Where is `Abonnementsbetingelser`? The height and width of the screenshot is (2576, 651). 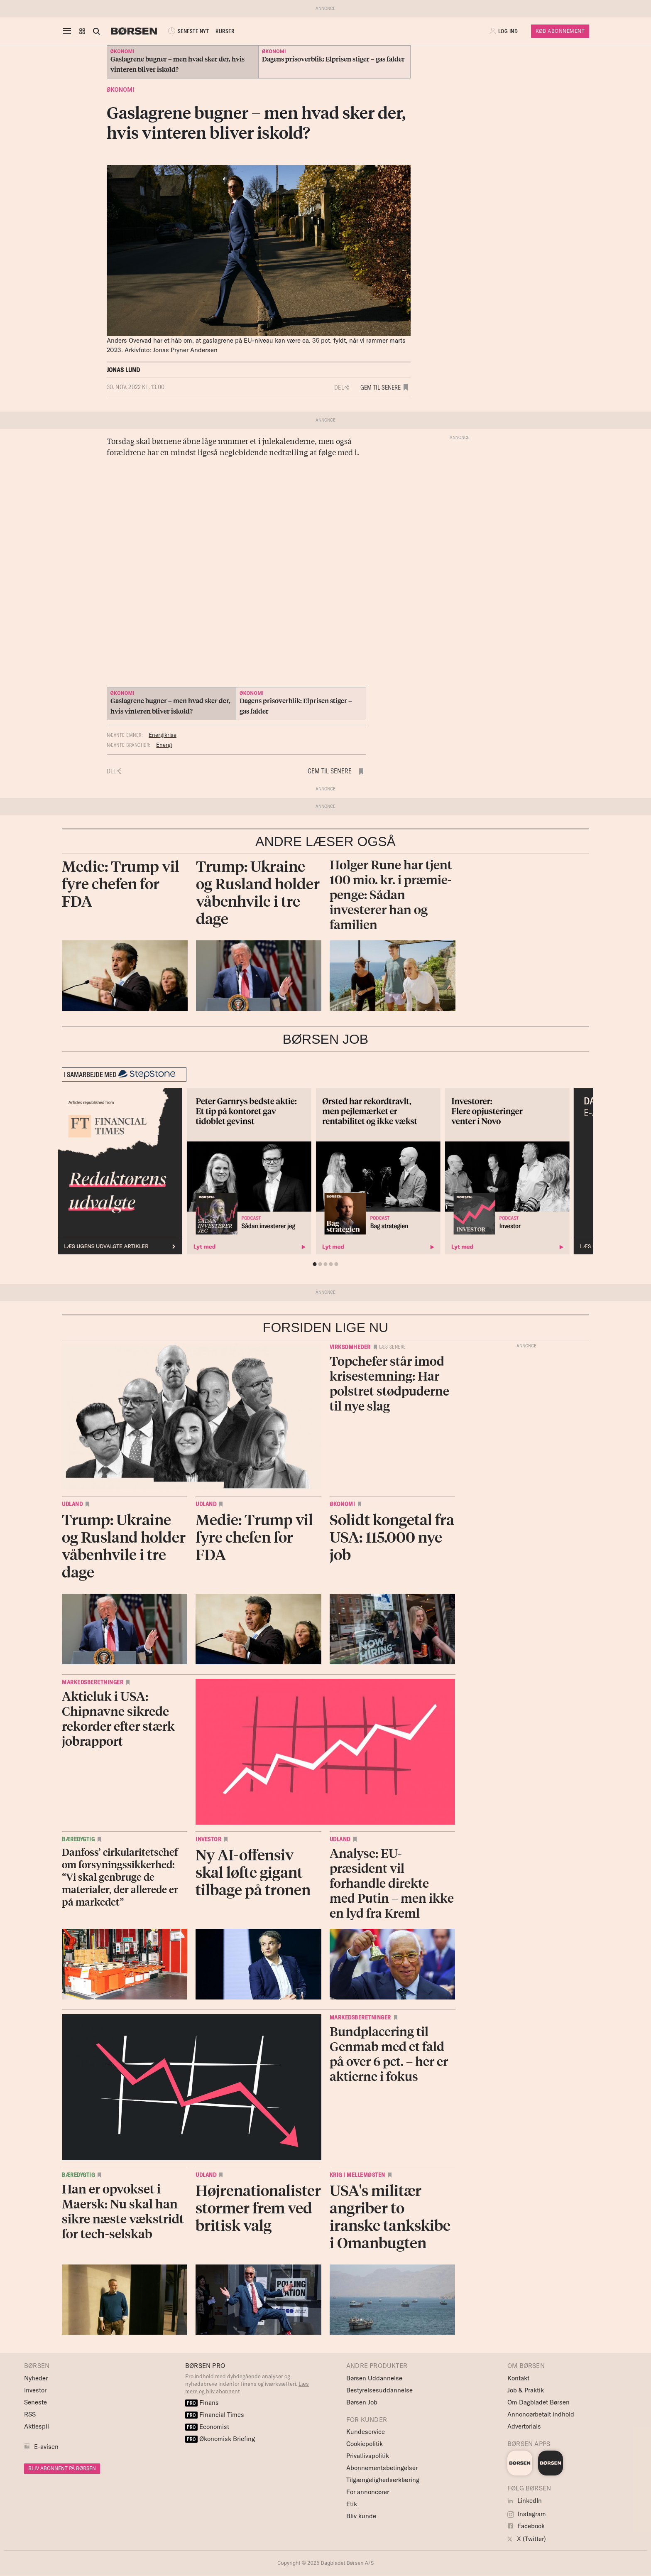
Abonnementsbetingelser is located at coordinates (382, 2468).